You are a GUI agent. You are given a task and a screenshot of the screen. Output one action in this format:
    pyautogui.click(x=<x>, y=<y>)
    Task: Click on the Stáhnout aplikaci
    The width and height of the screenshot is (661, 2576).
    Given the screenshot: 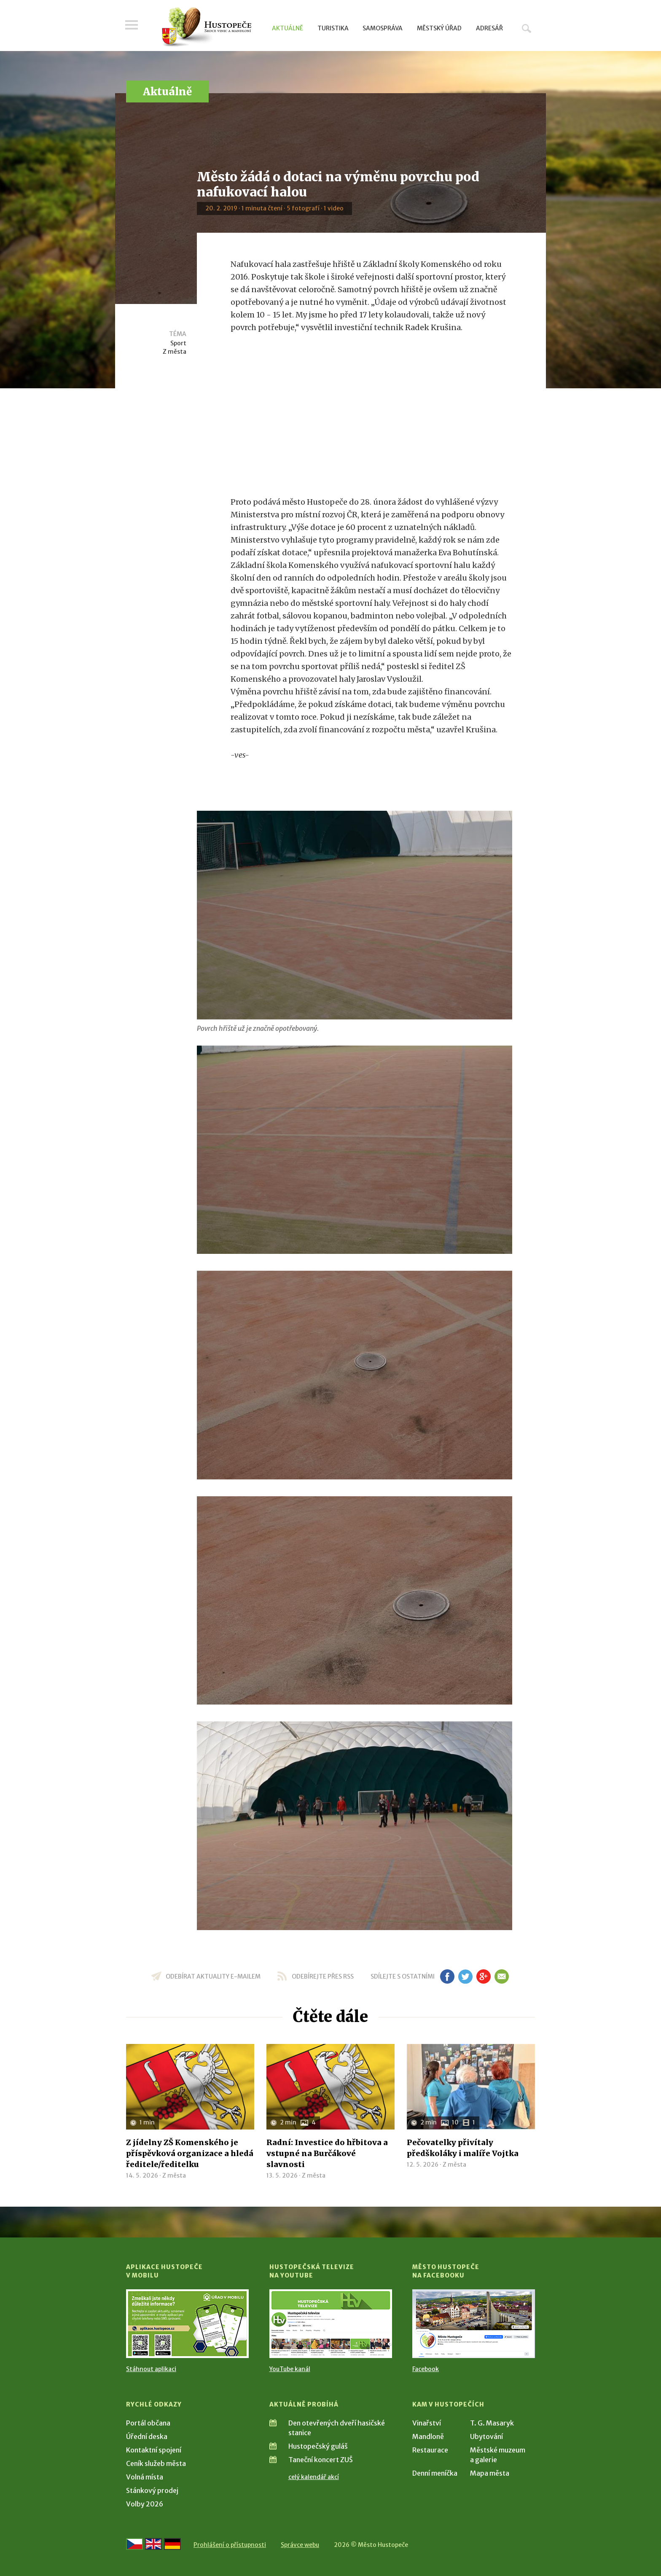 What is the action you would take?
    pyautogui.click(x=151, y=2369)
    